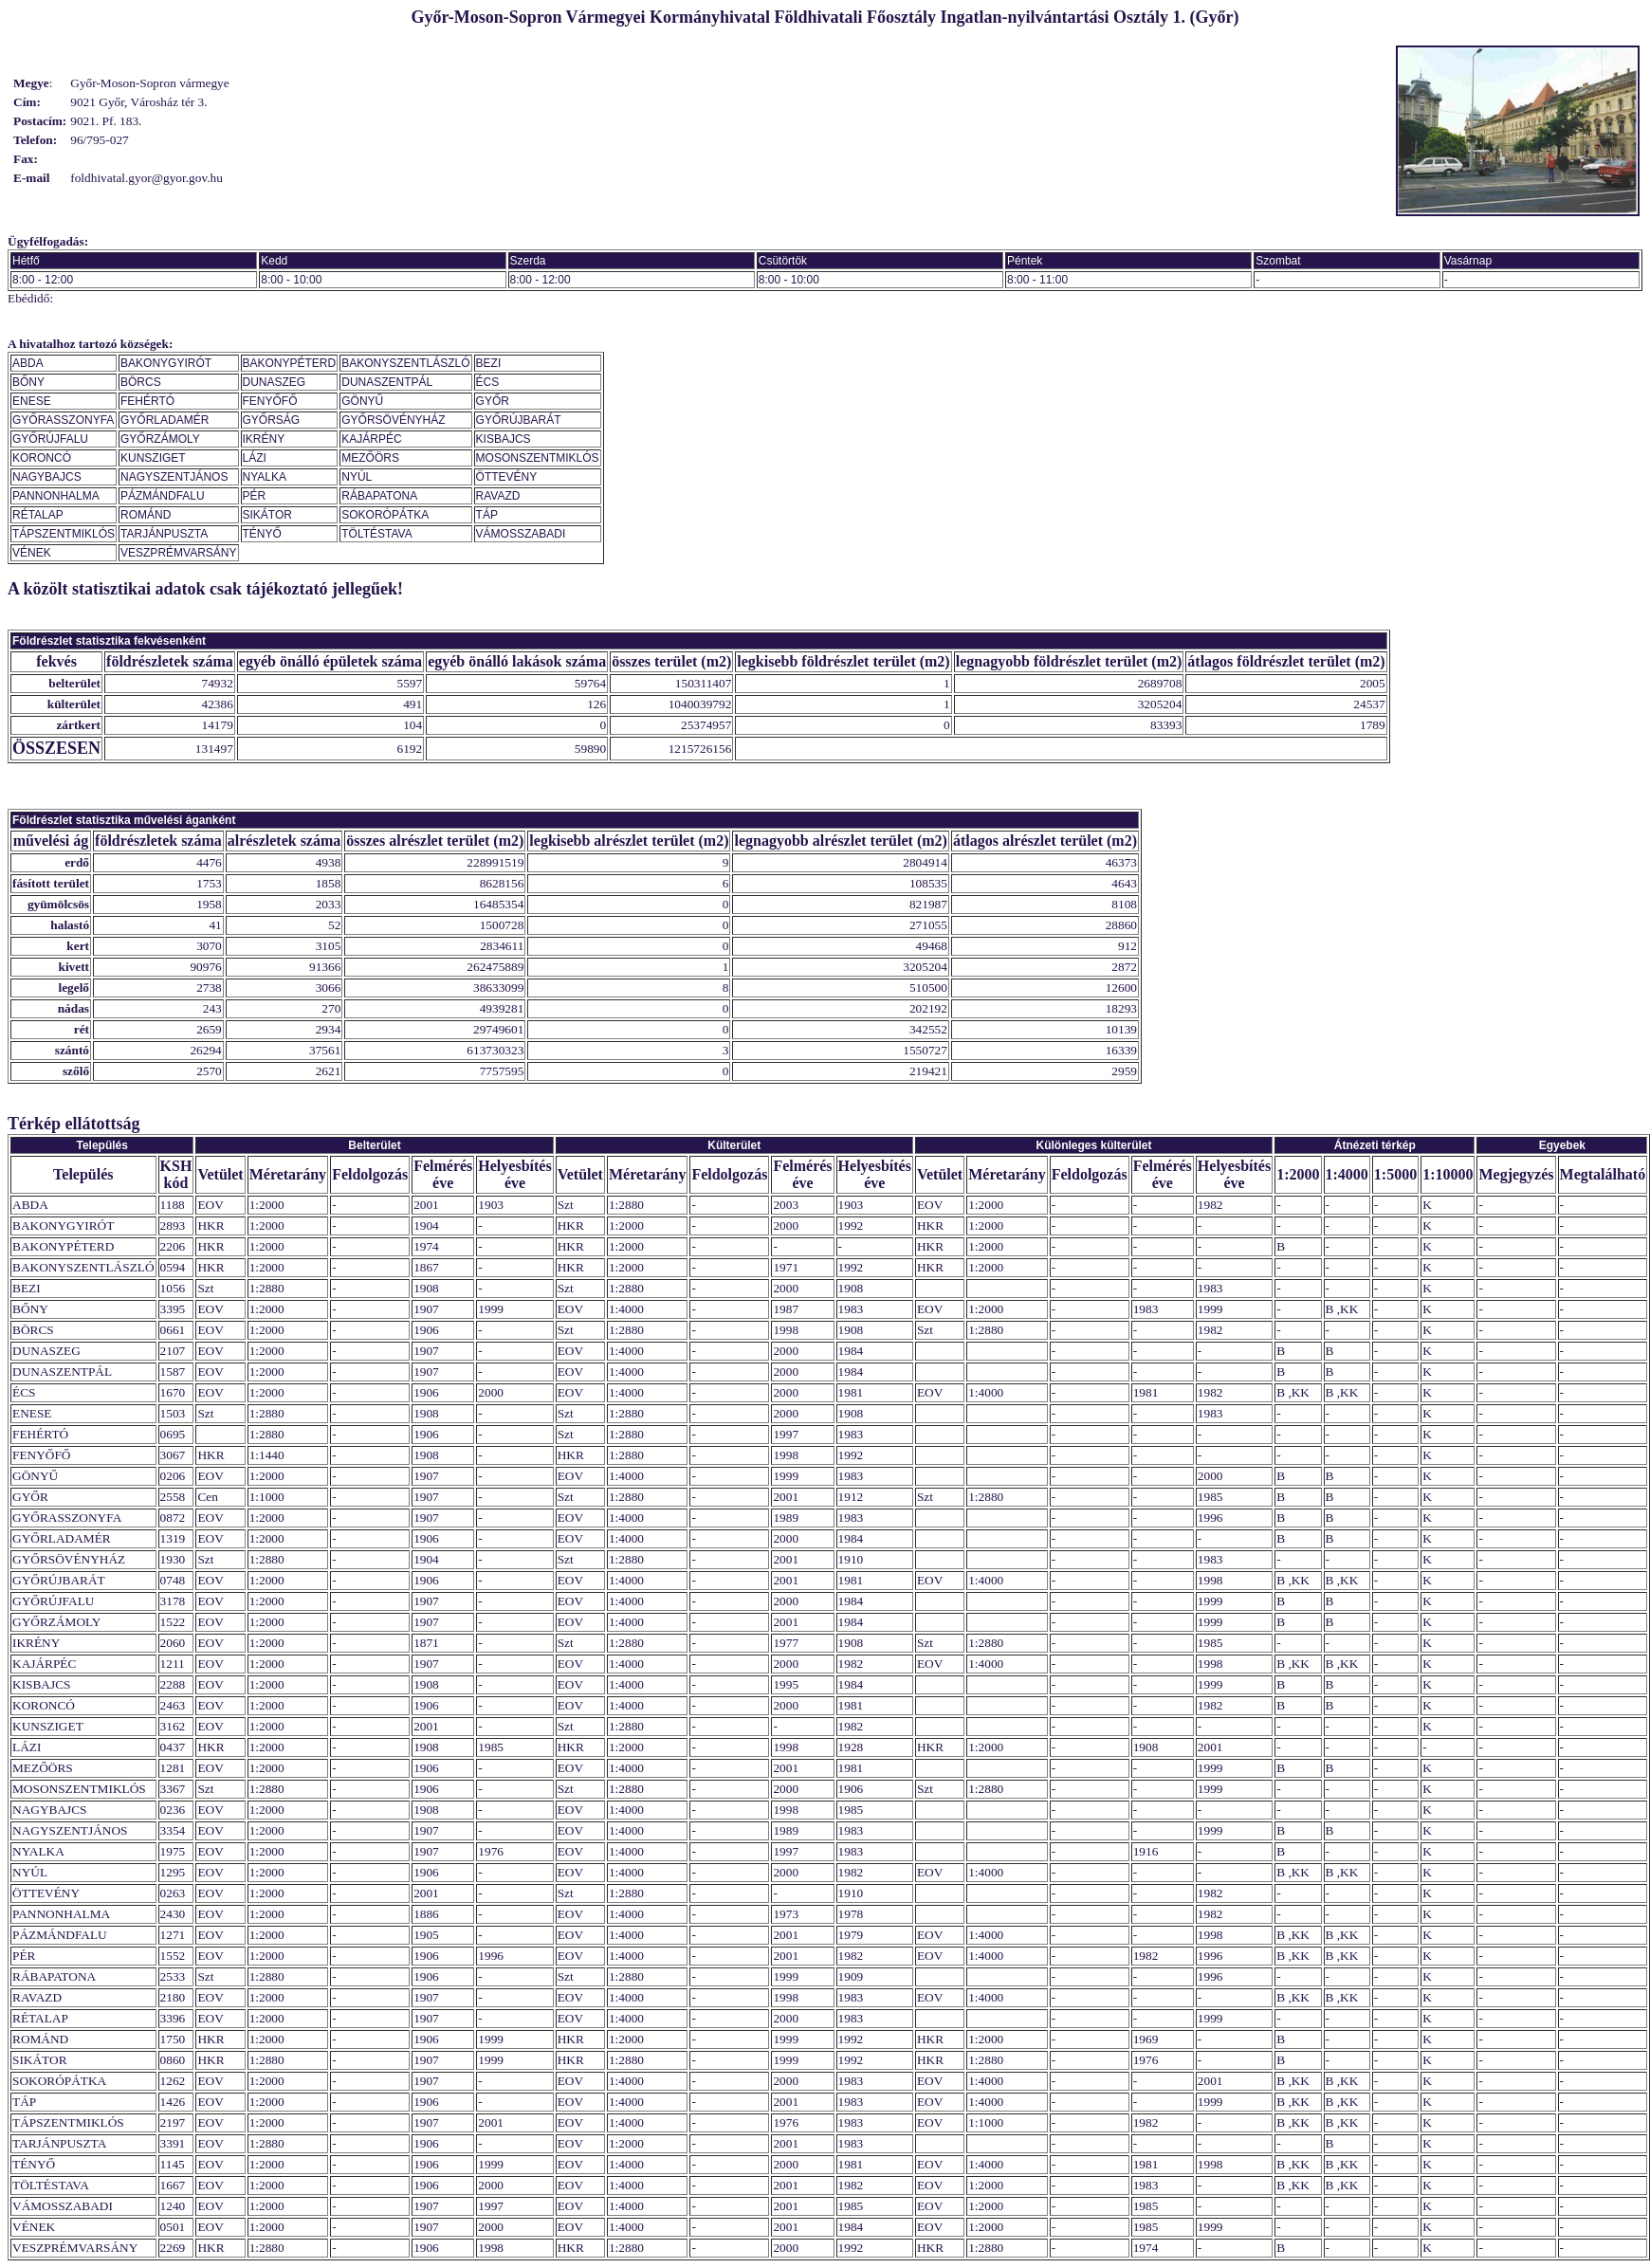  I want to click on MEZŐÖRS, so click(370, 458).